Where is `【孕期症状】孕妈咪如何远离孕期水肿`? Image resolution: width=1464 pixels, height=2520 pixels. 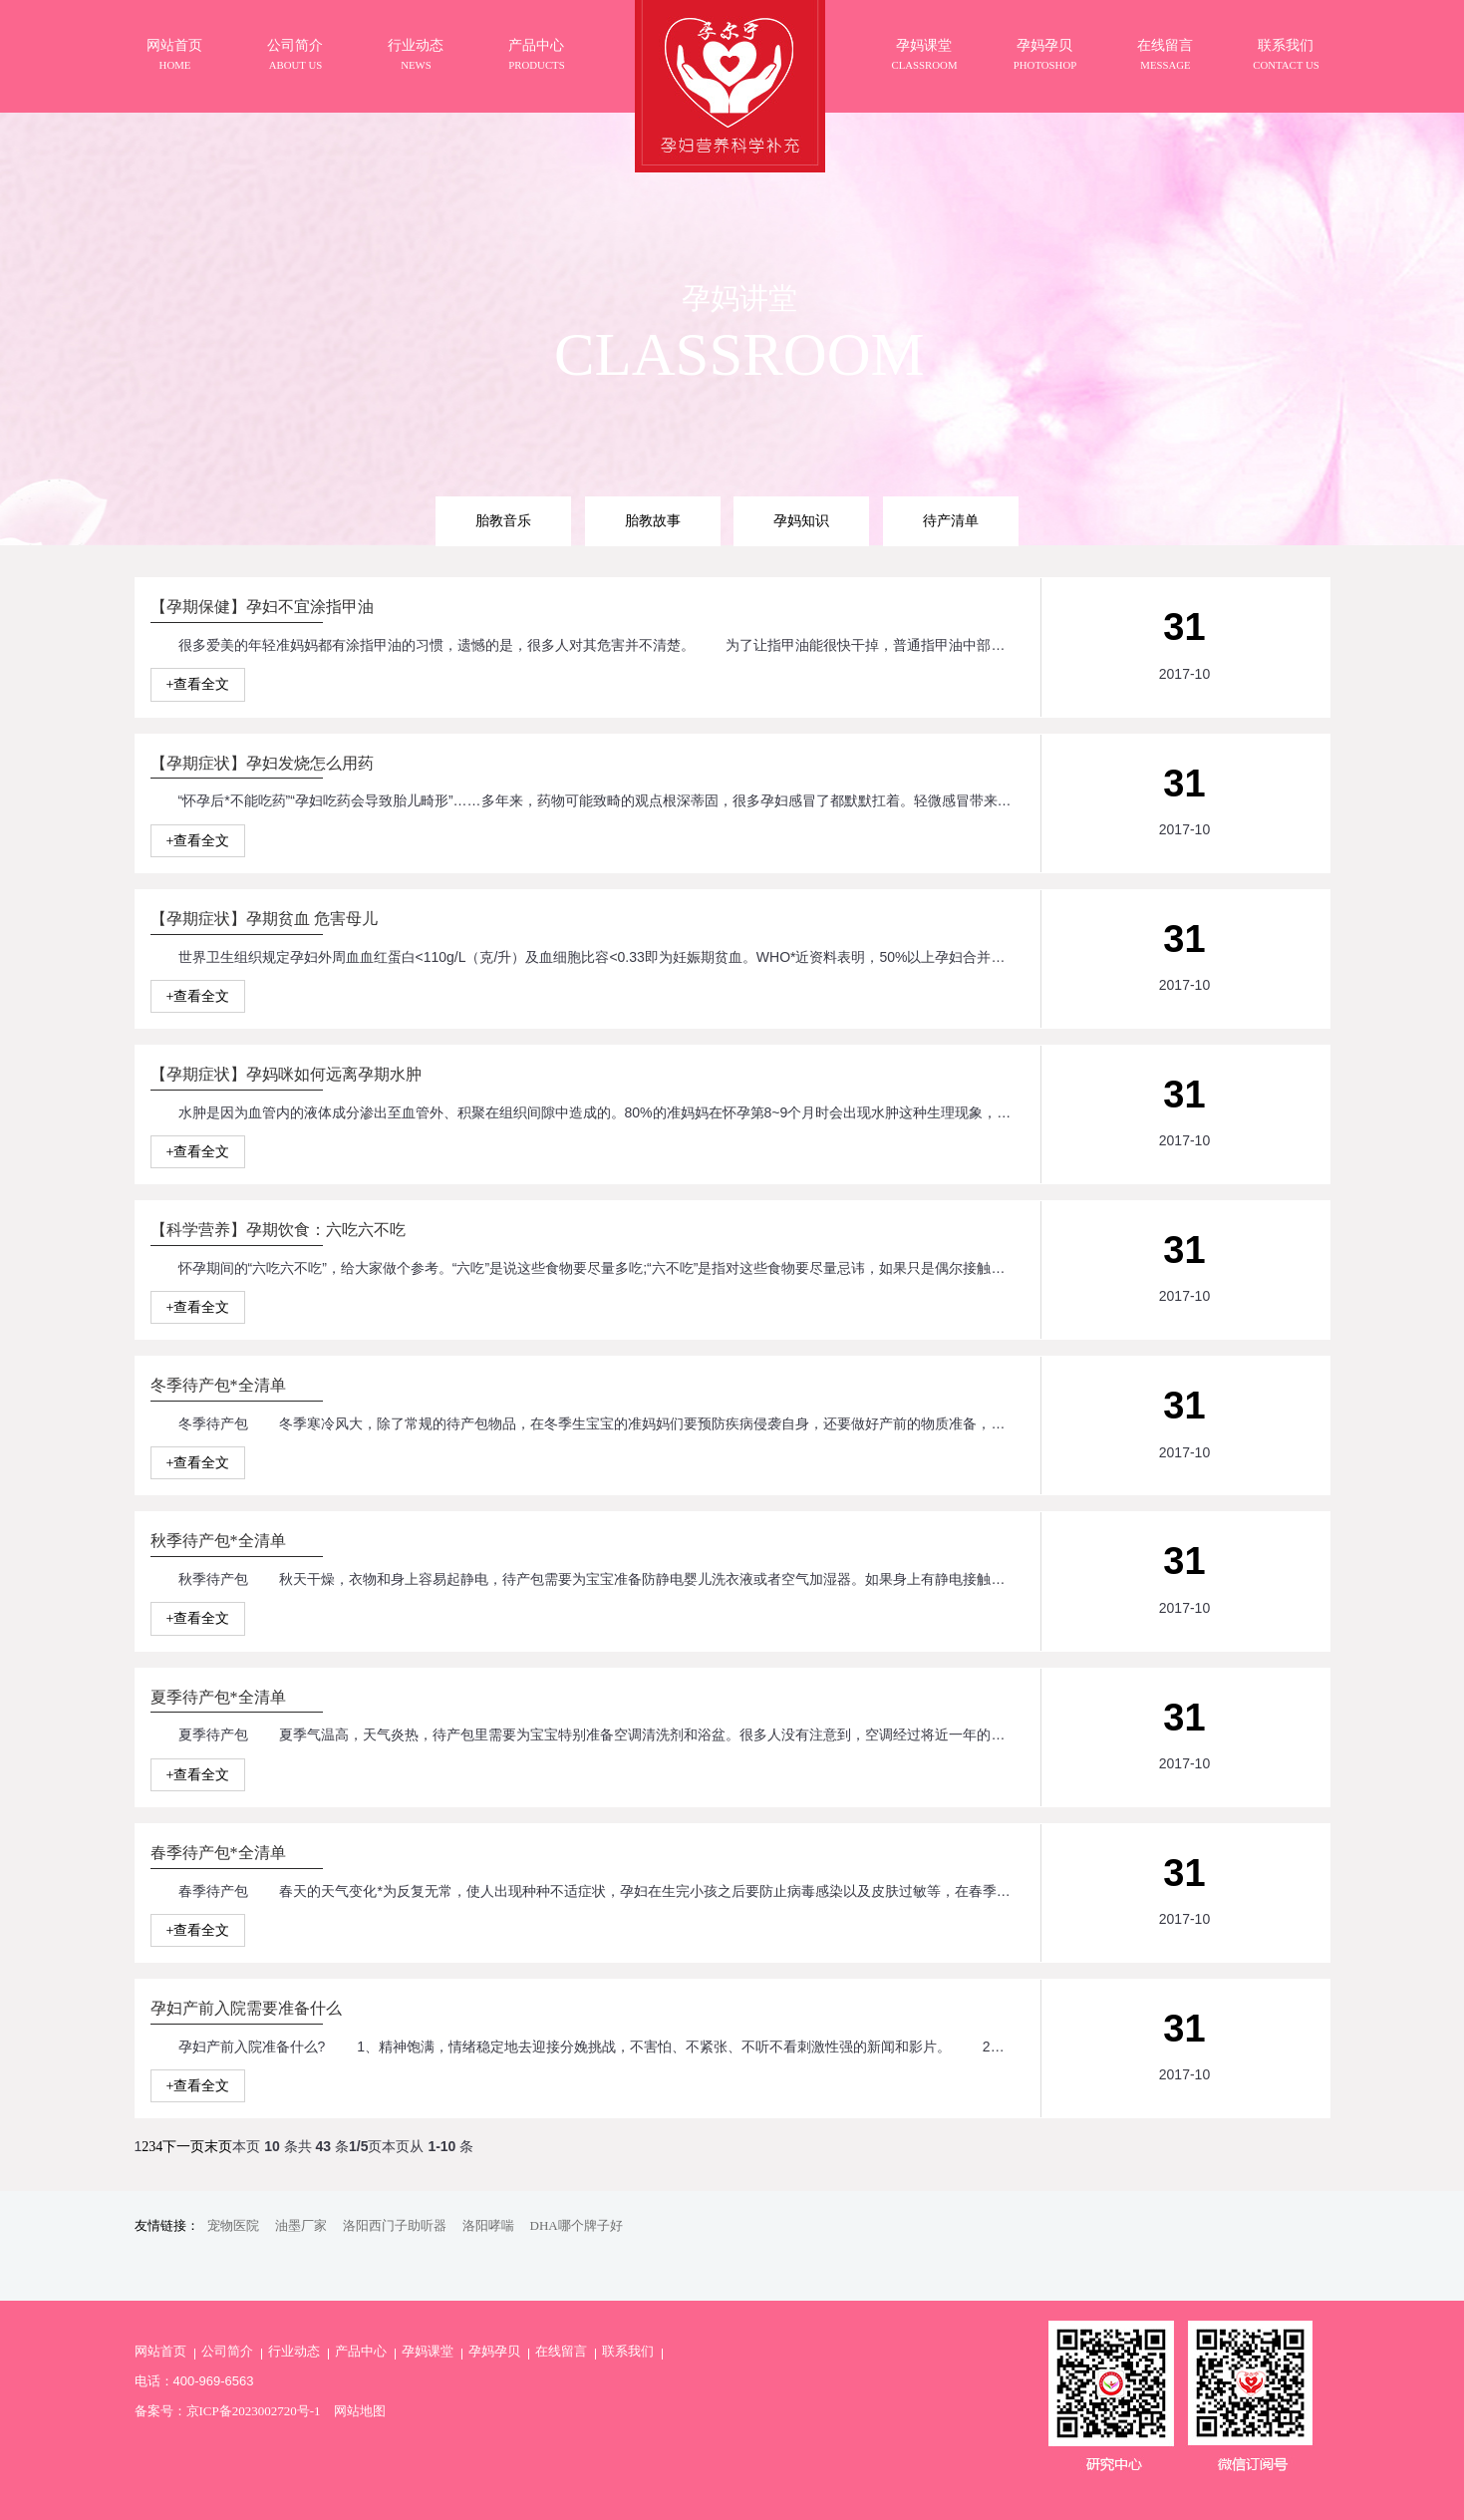
【孕期症状】孕妈咪如何远离孕期水肿 is located at coordinates (286, 1074).